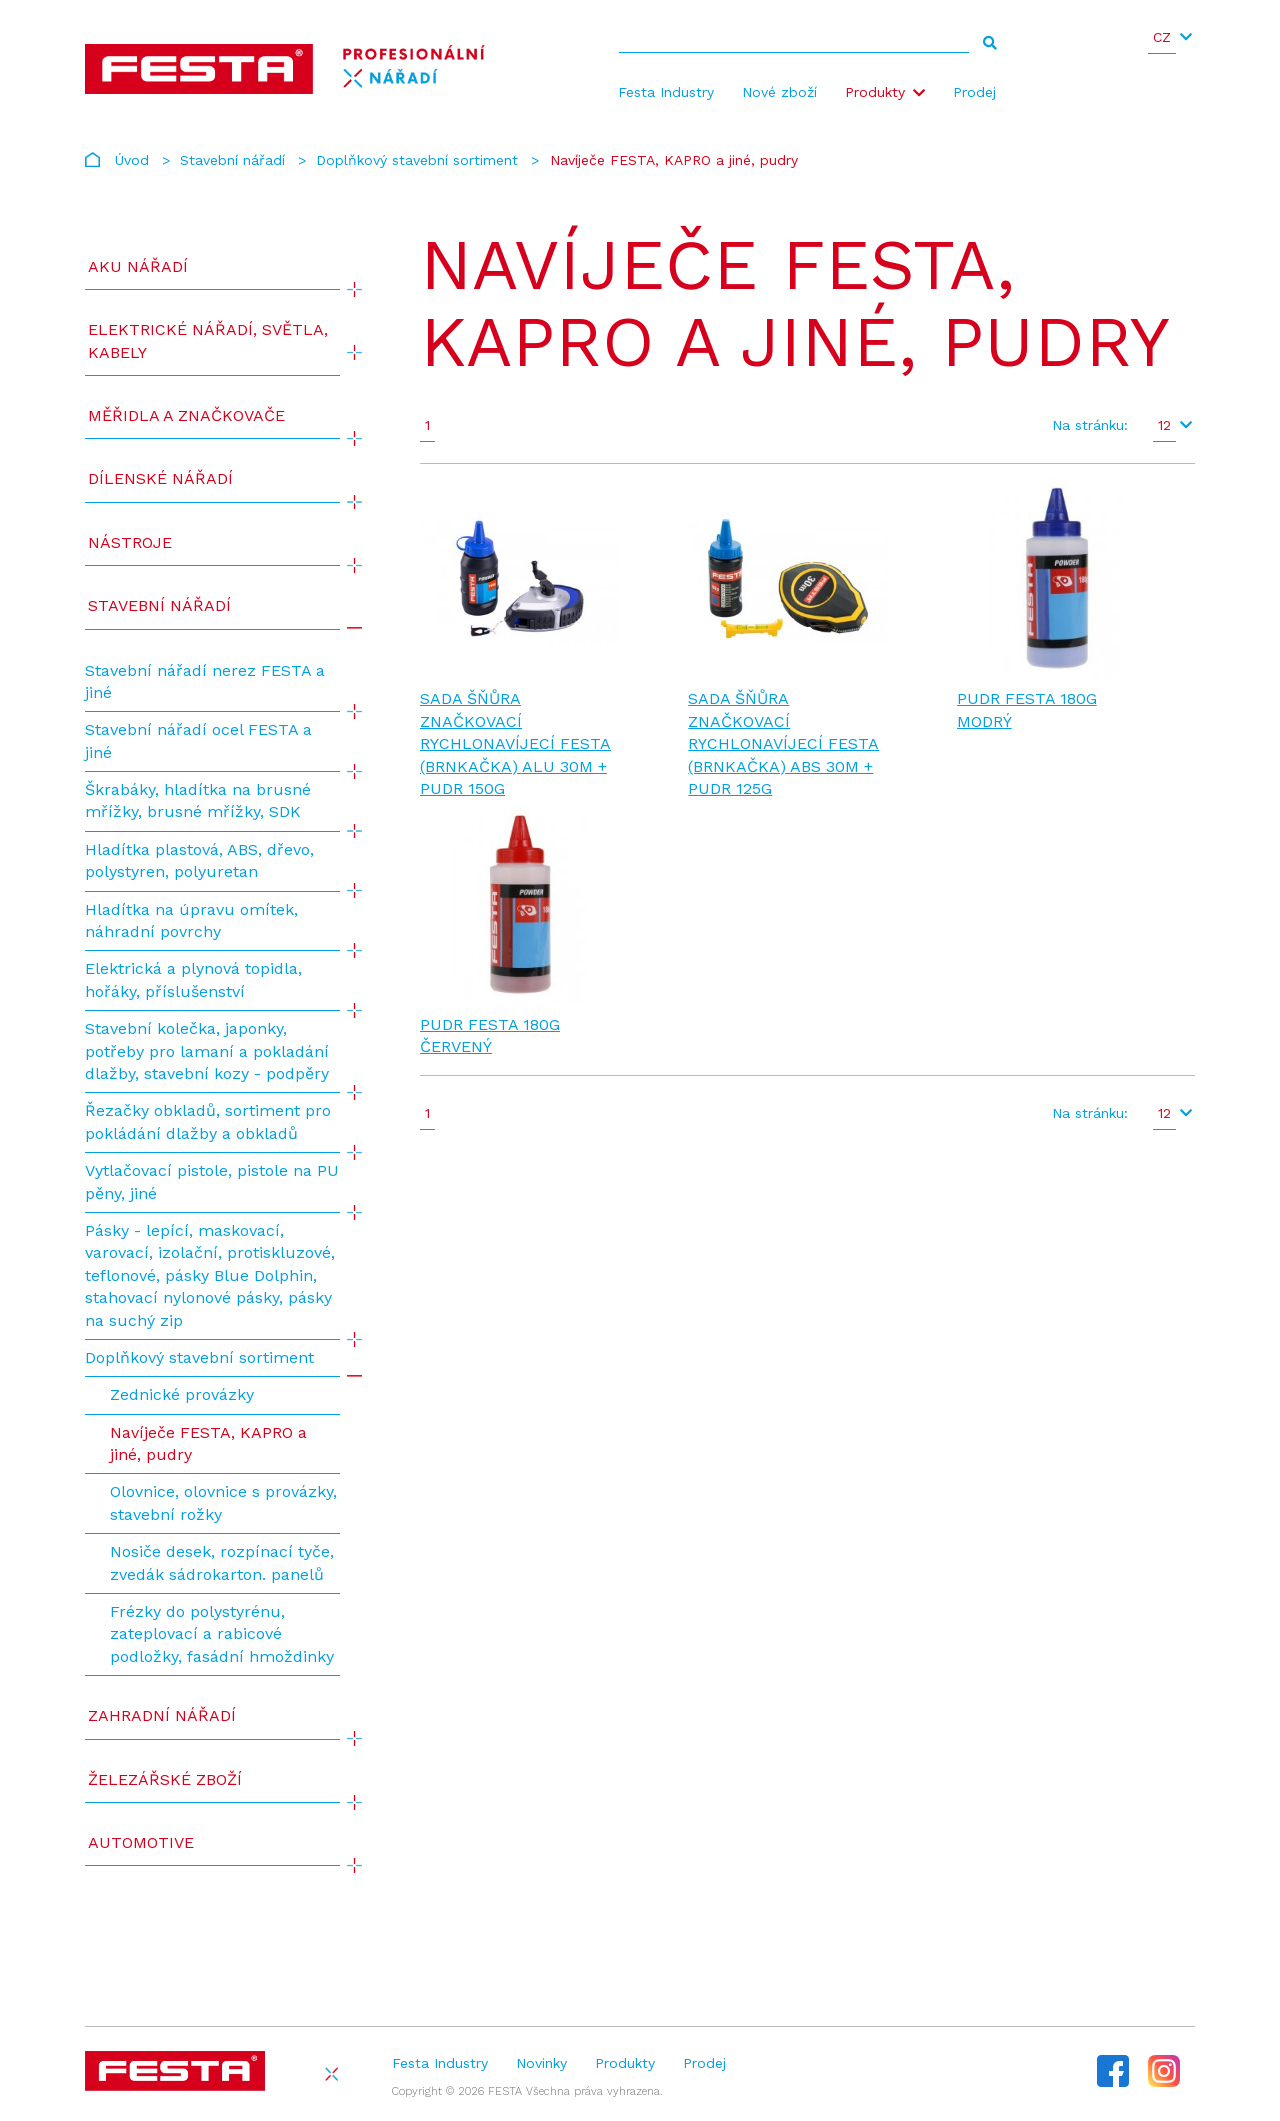 The width and height of the screenshot is (1280, 2121). Describe the element at coordinates (232, 160) in the screenshot. I see `Stavební nářadí` at that location.